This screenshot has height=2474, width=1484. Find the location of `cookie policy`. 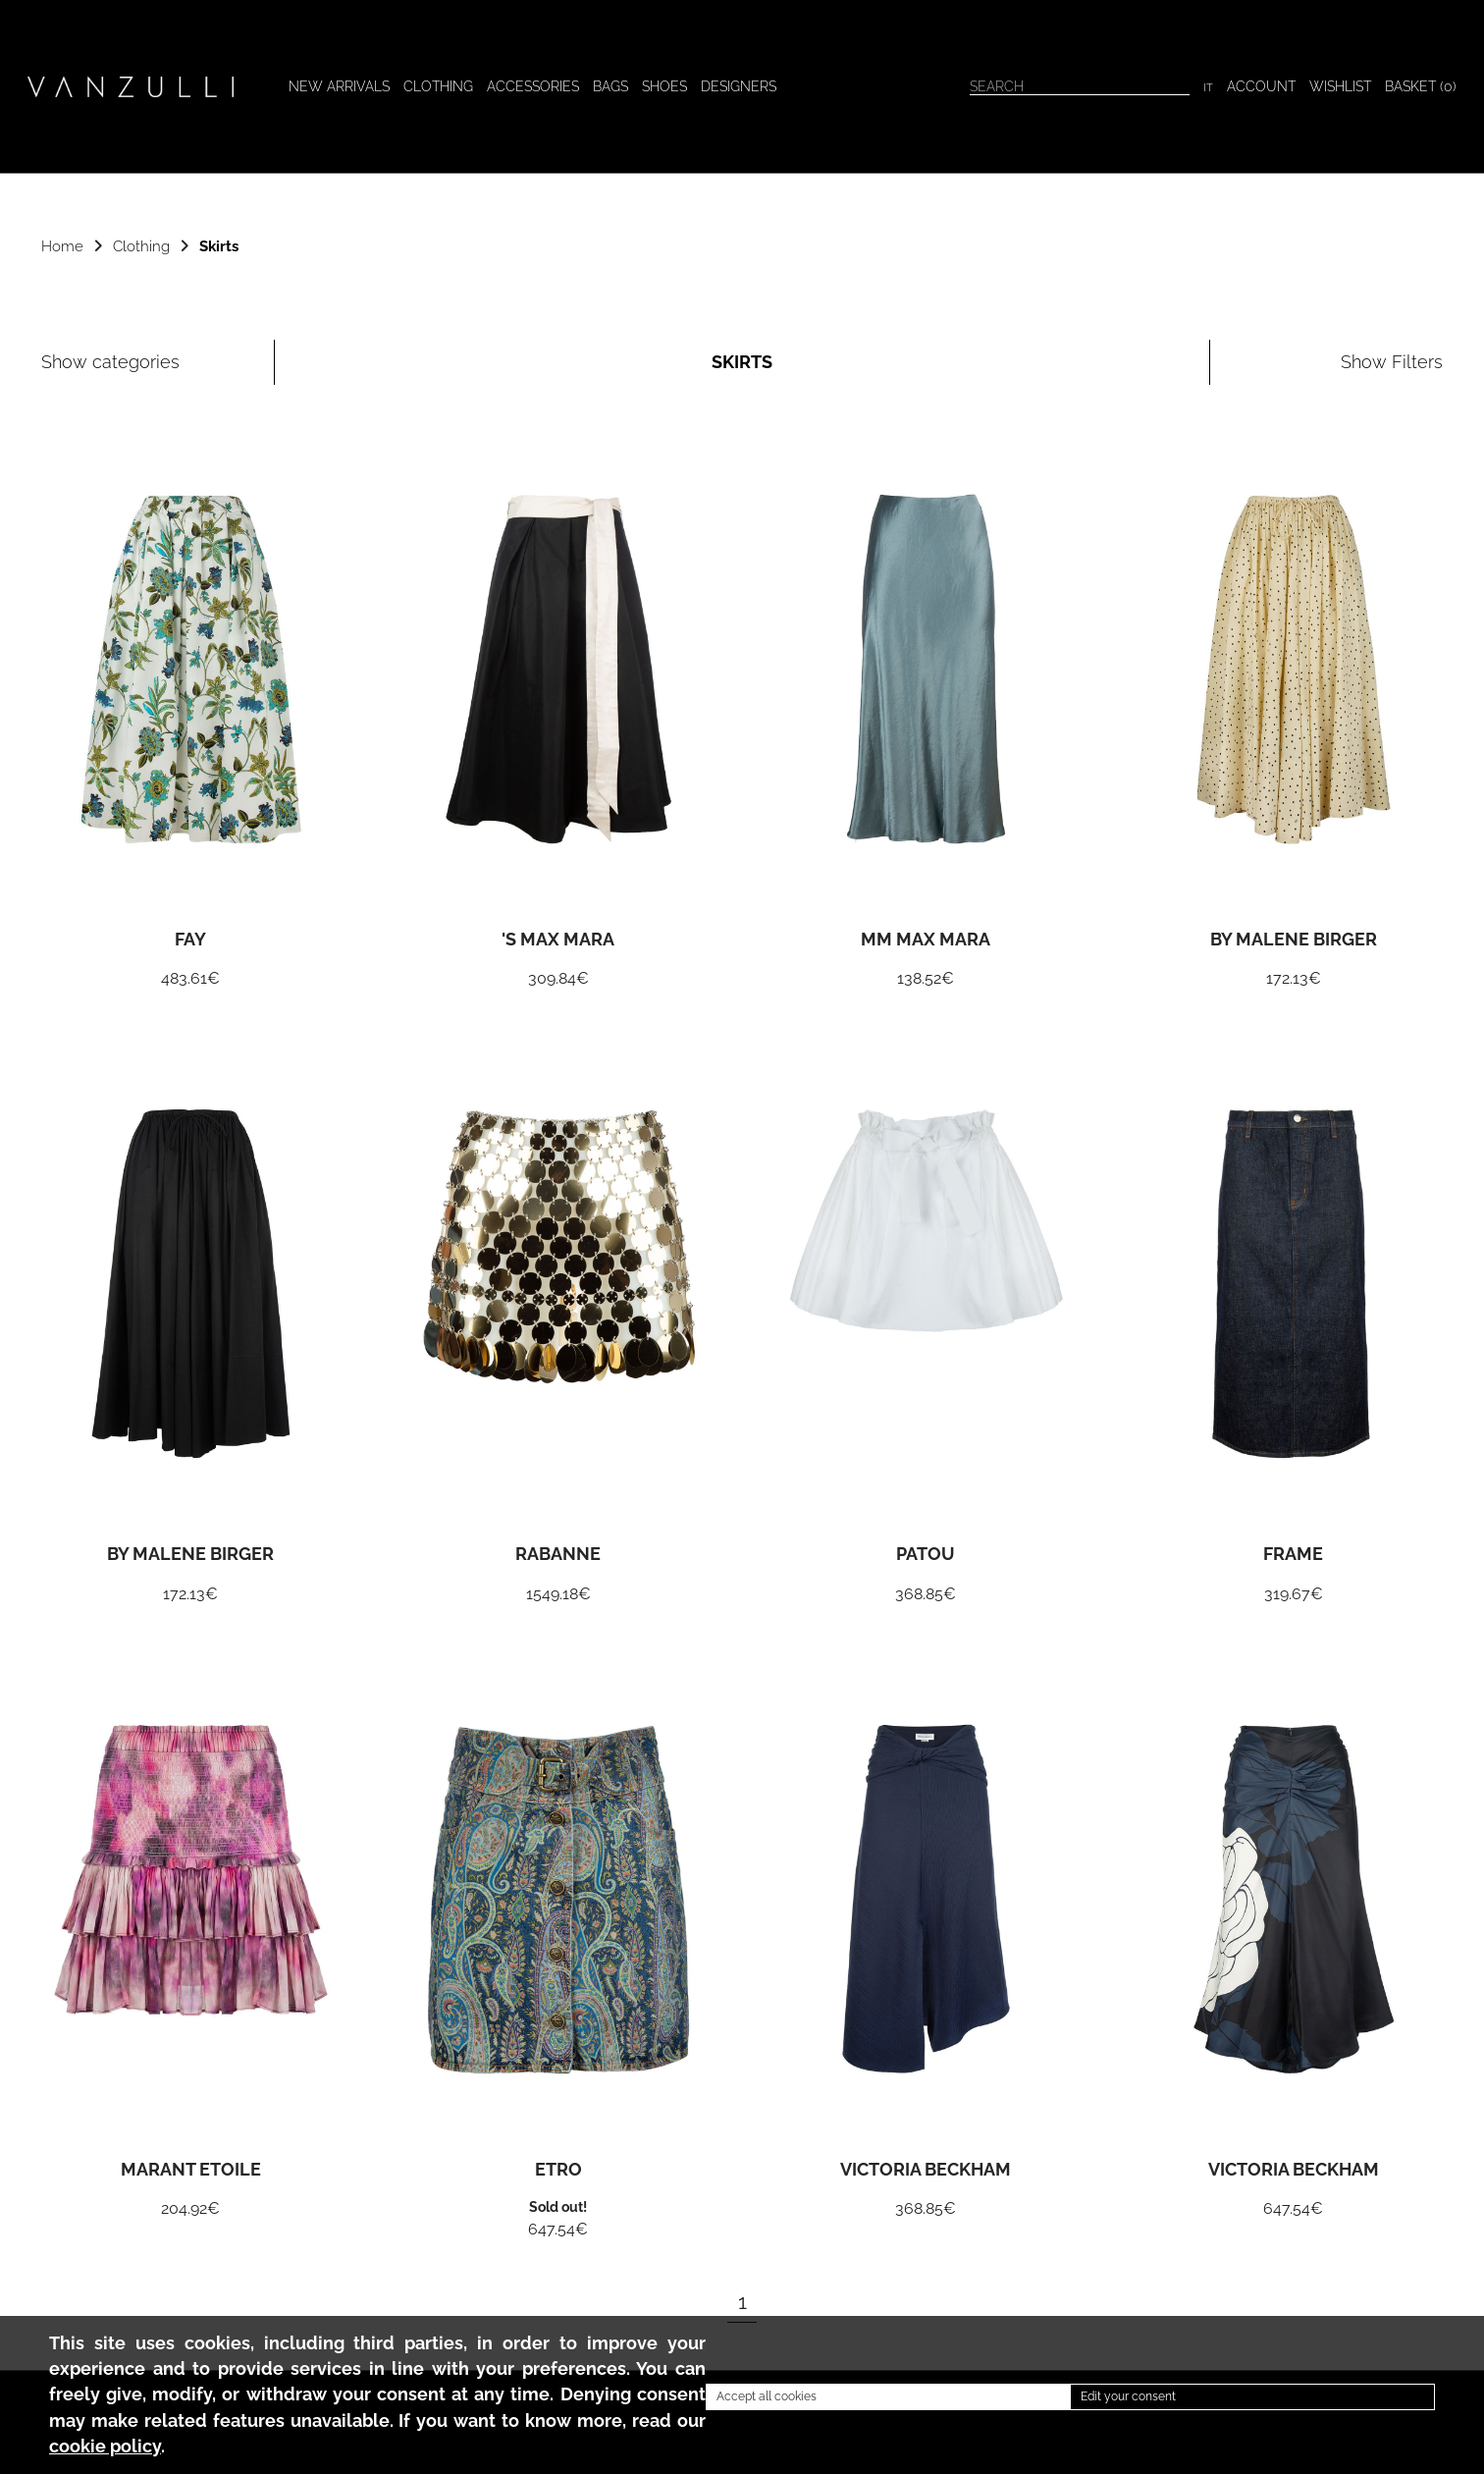

cookie policy is located at coordinates (105, 2446).